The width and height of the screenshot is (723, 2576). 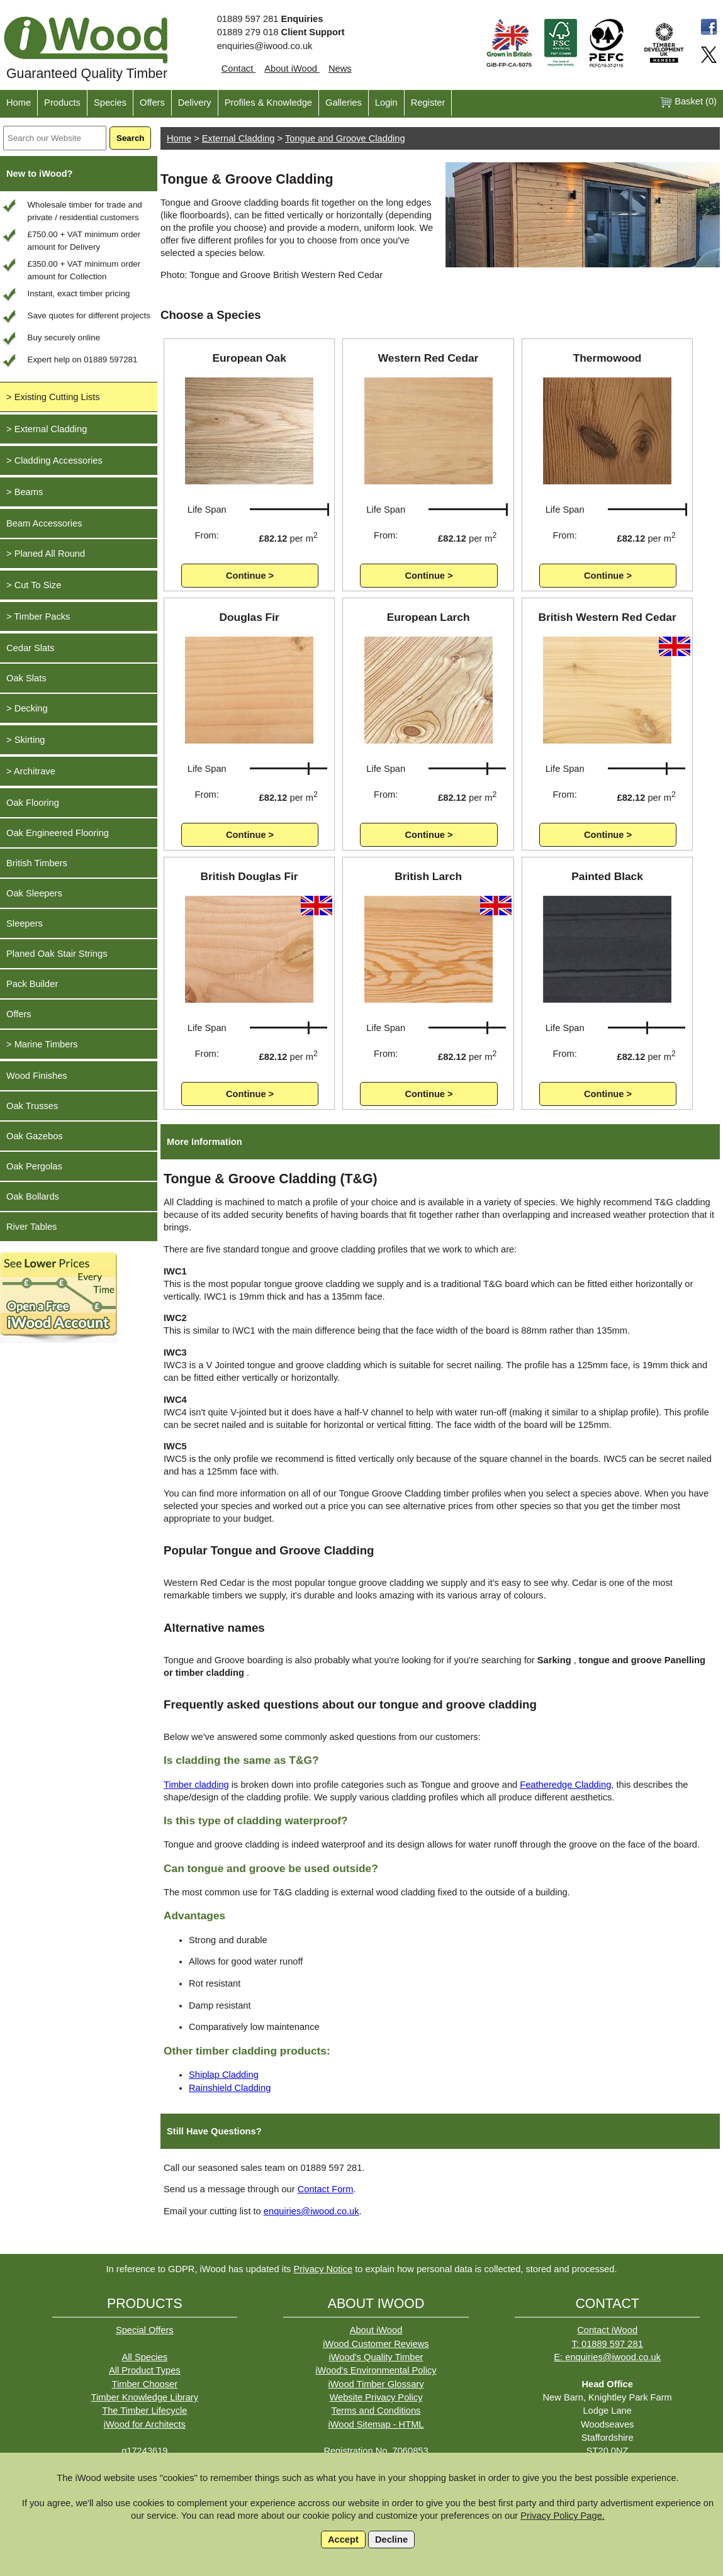 I want to click on Contact, so click(x=238, y=69).